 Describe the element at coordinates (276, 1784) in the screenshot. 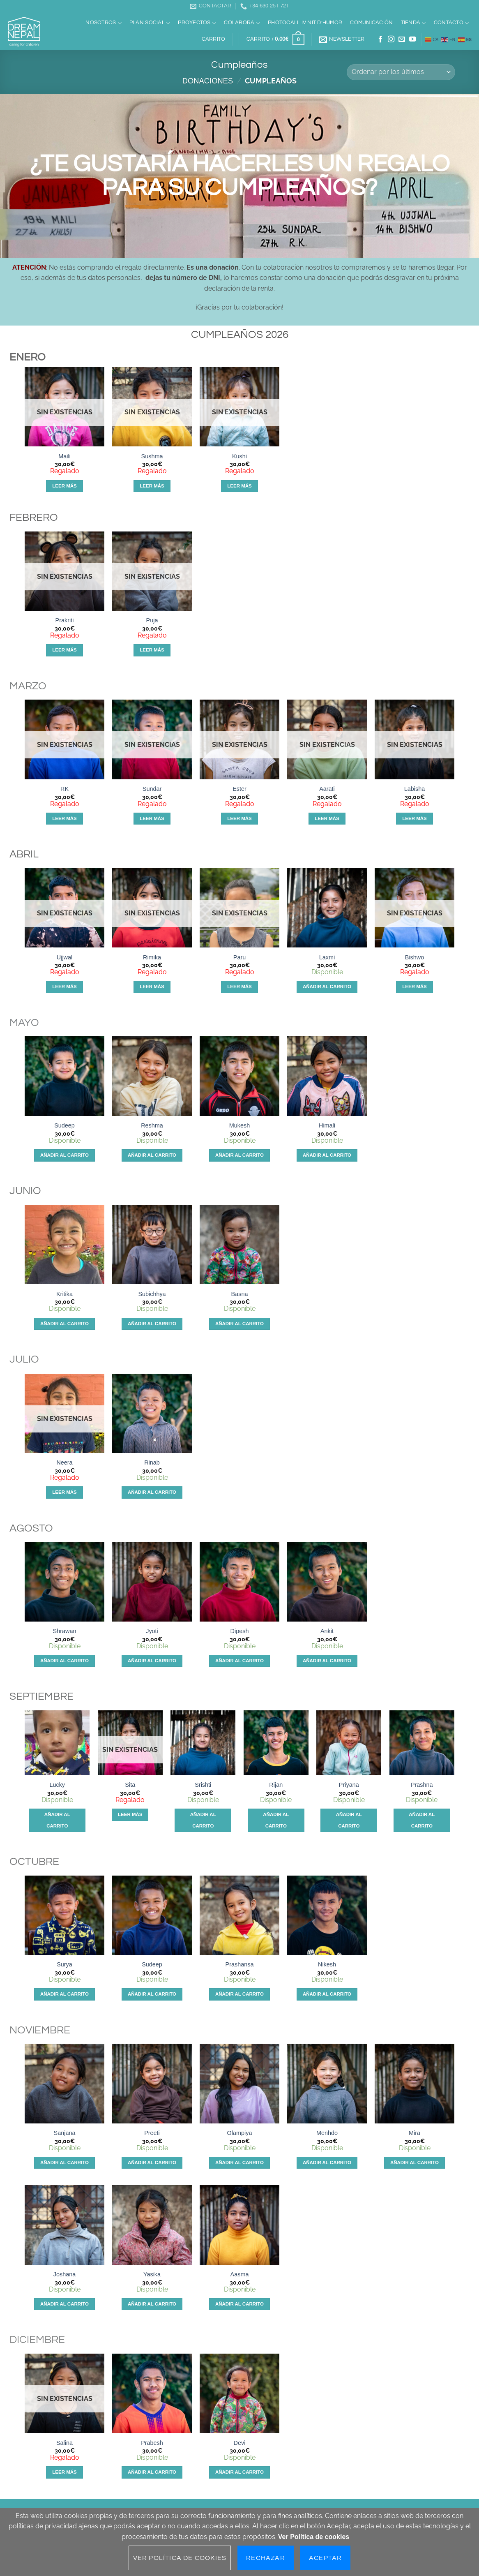

I see `Rijan` at that location.